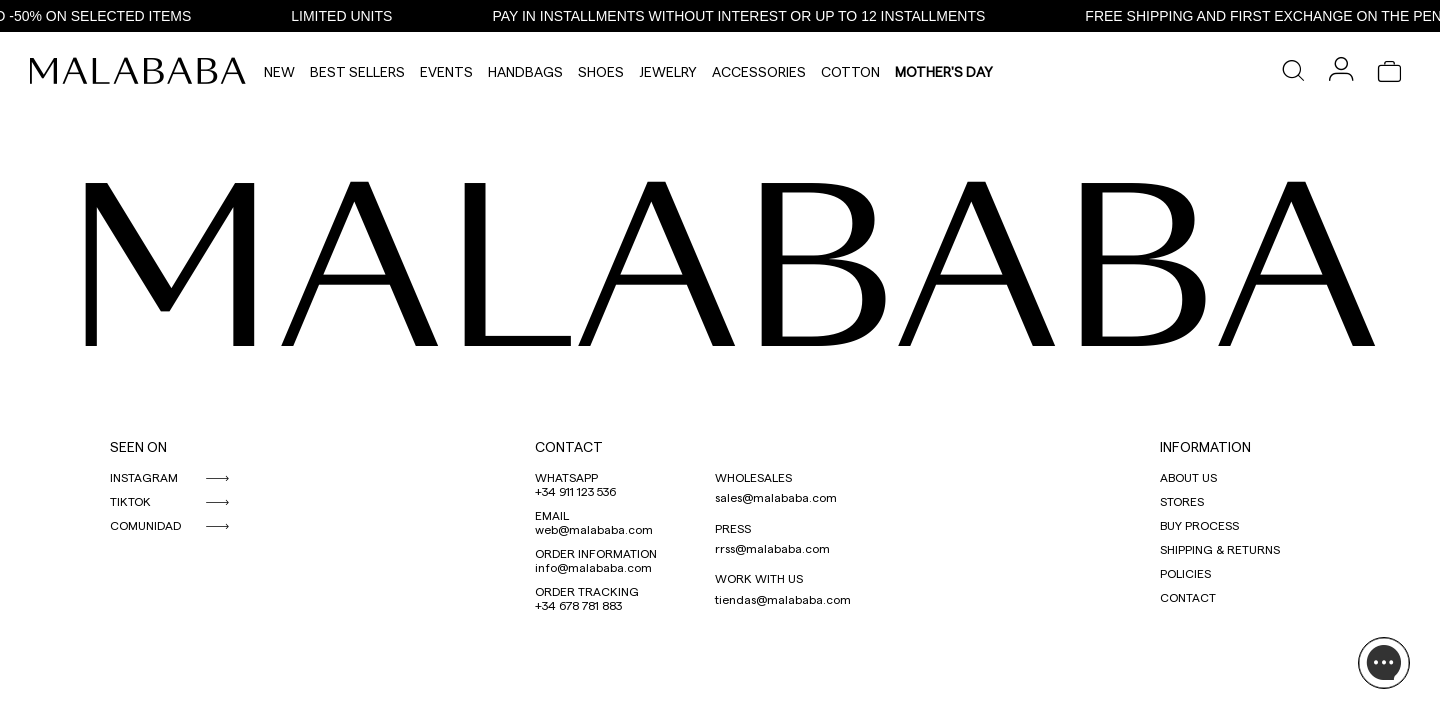 This screenshot has height=720, width=1440. What do you see at coordinates (1185, 573) in the screenshot?
I see `POLICIES` at bounding box center [1185, 573].